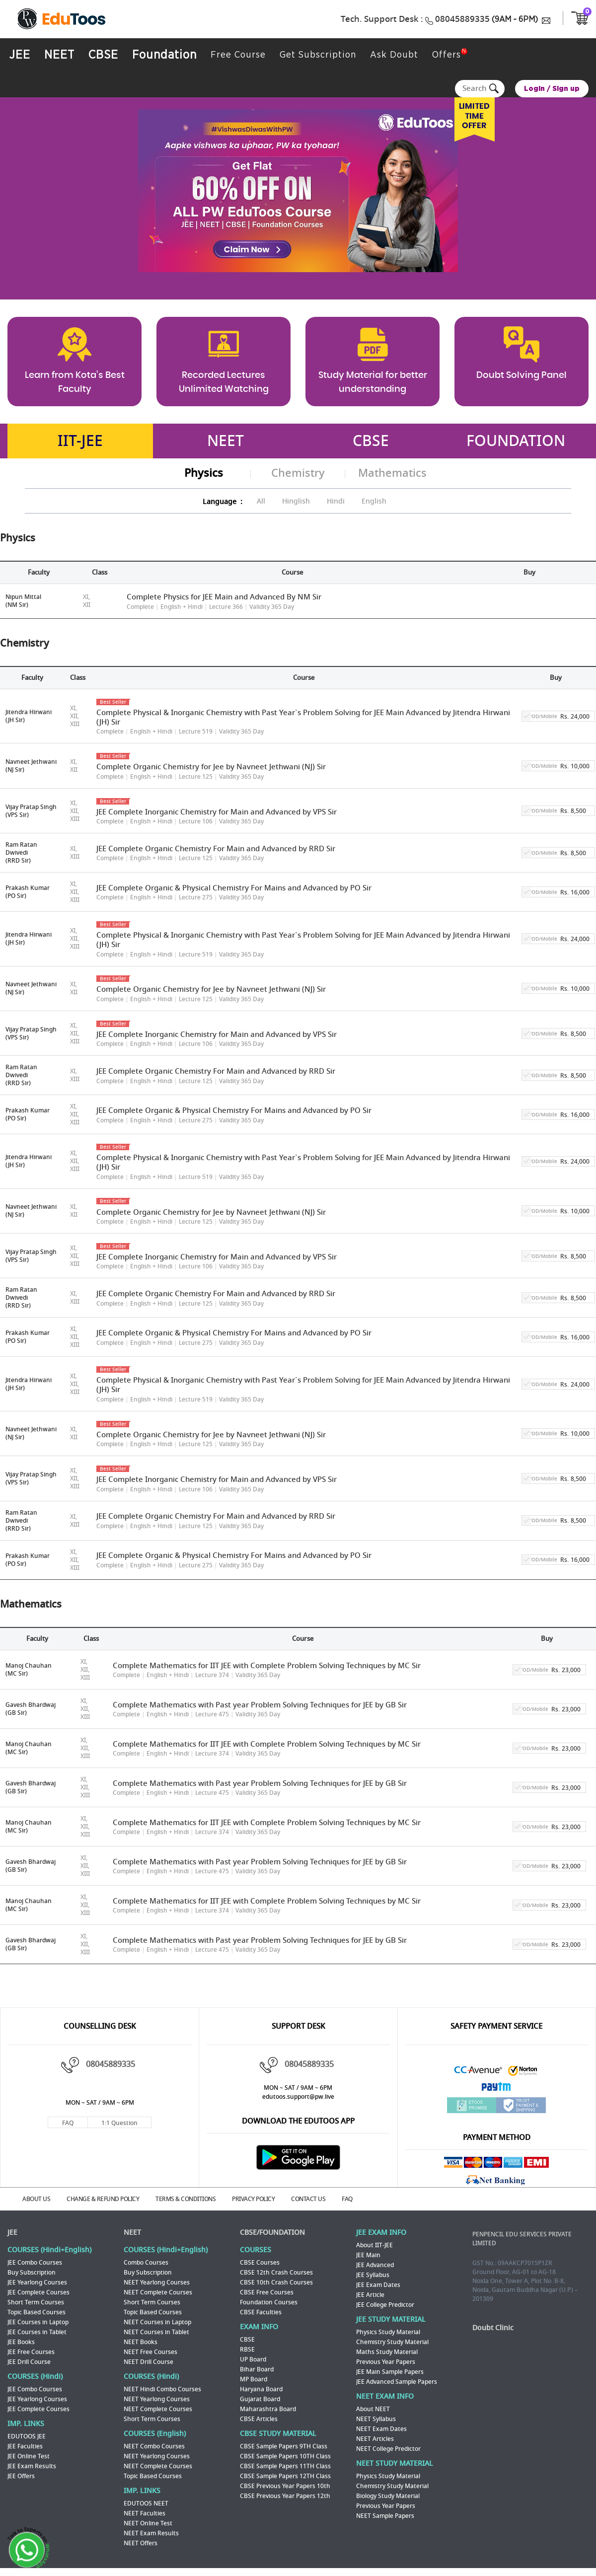 The height and width of the screenshot is (2576, 596). What do you see at coordinates (381, 2429) in the screenshot?
I see `NEET Exam Dates` at bounding box center [381, 2429].